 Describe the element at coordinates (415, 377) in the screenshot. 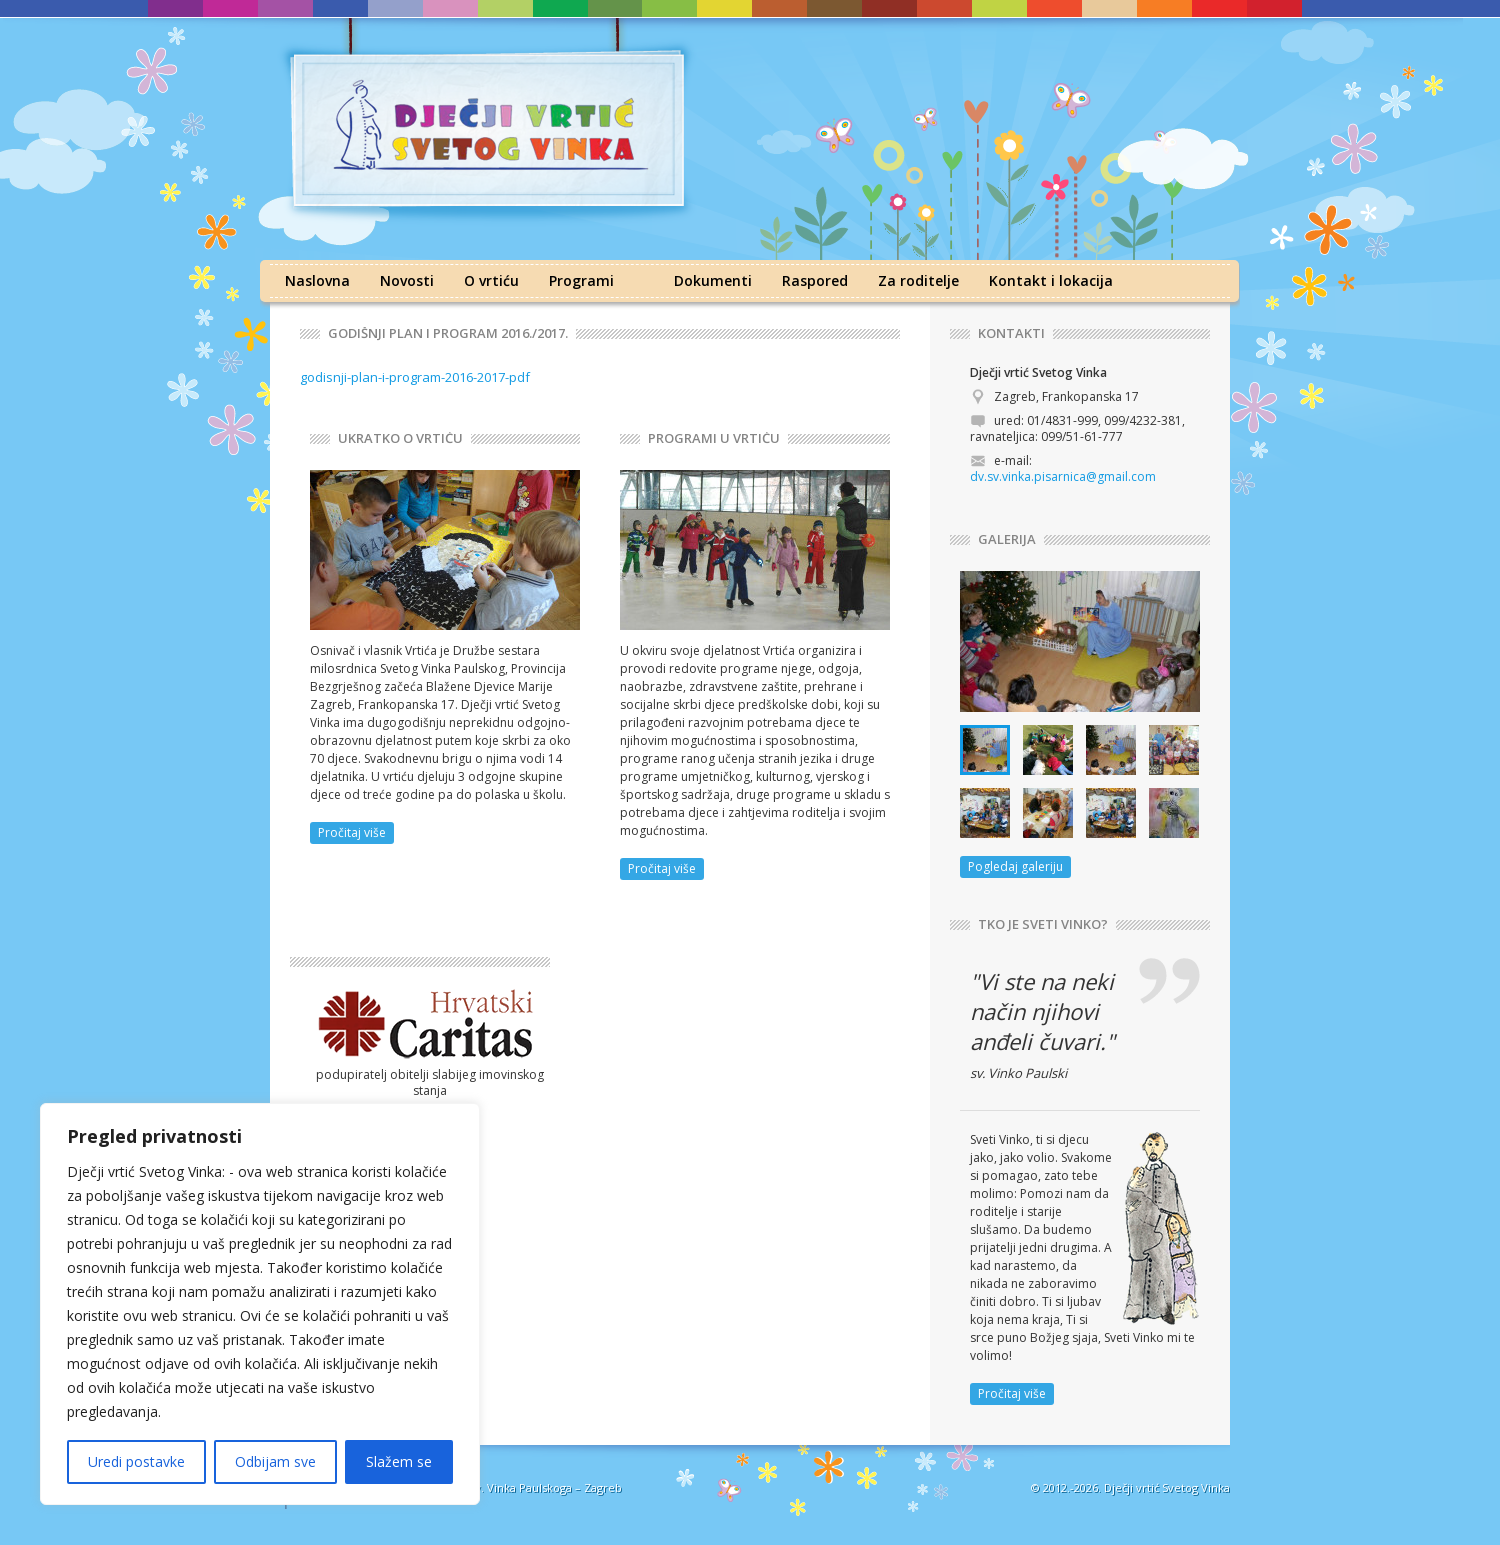

I see `godisnji-plan-i-program-2016-2017-pdf` at that location.